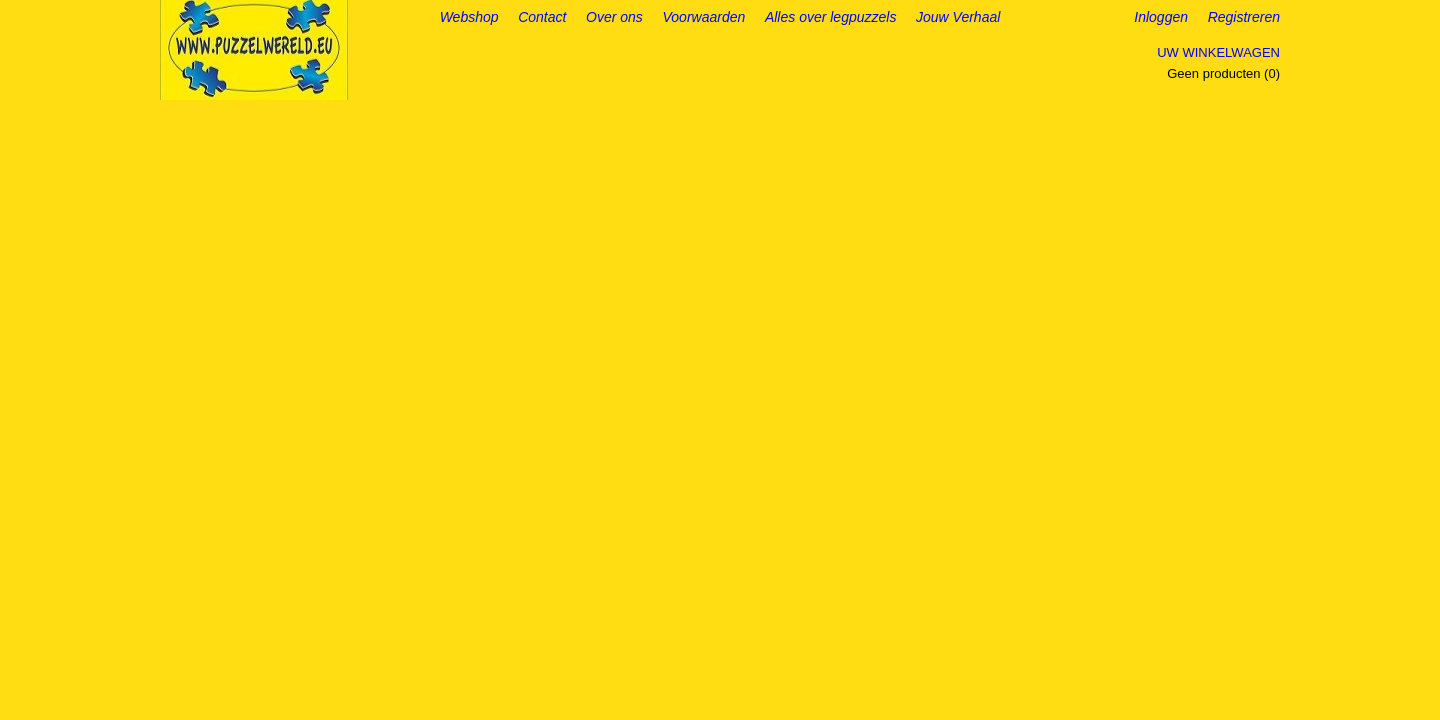 The image size is (1440, 720). What do you see at coordinates (831, 17) in the screenshot?
I see `Alles over legpuzzels` at bounding box center [831, 17].